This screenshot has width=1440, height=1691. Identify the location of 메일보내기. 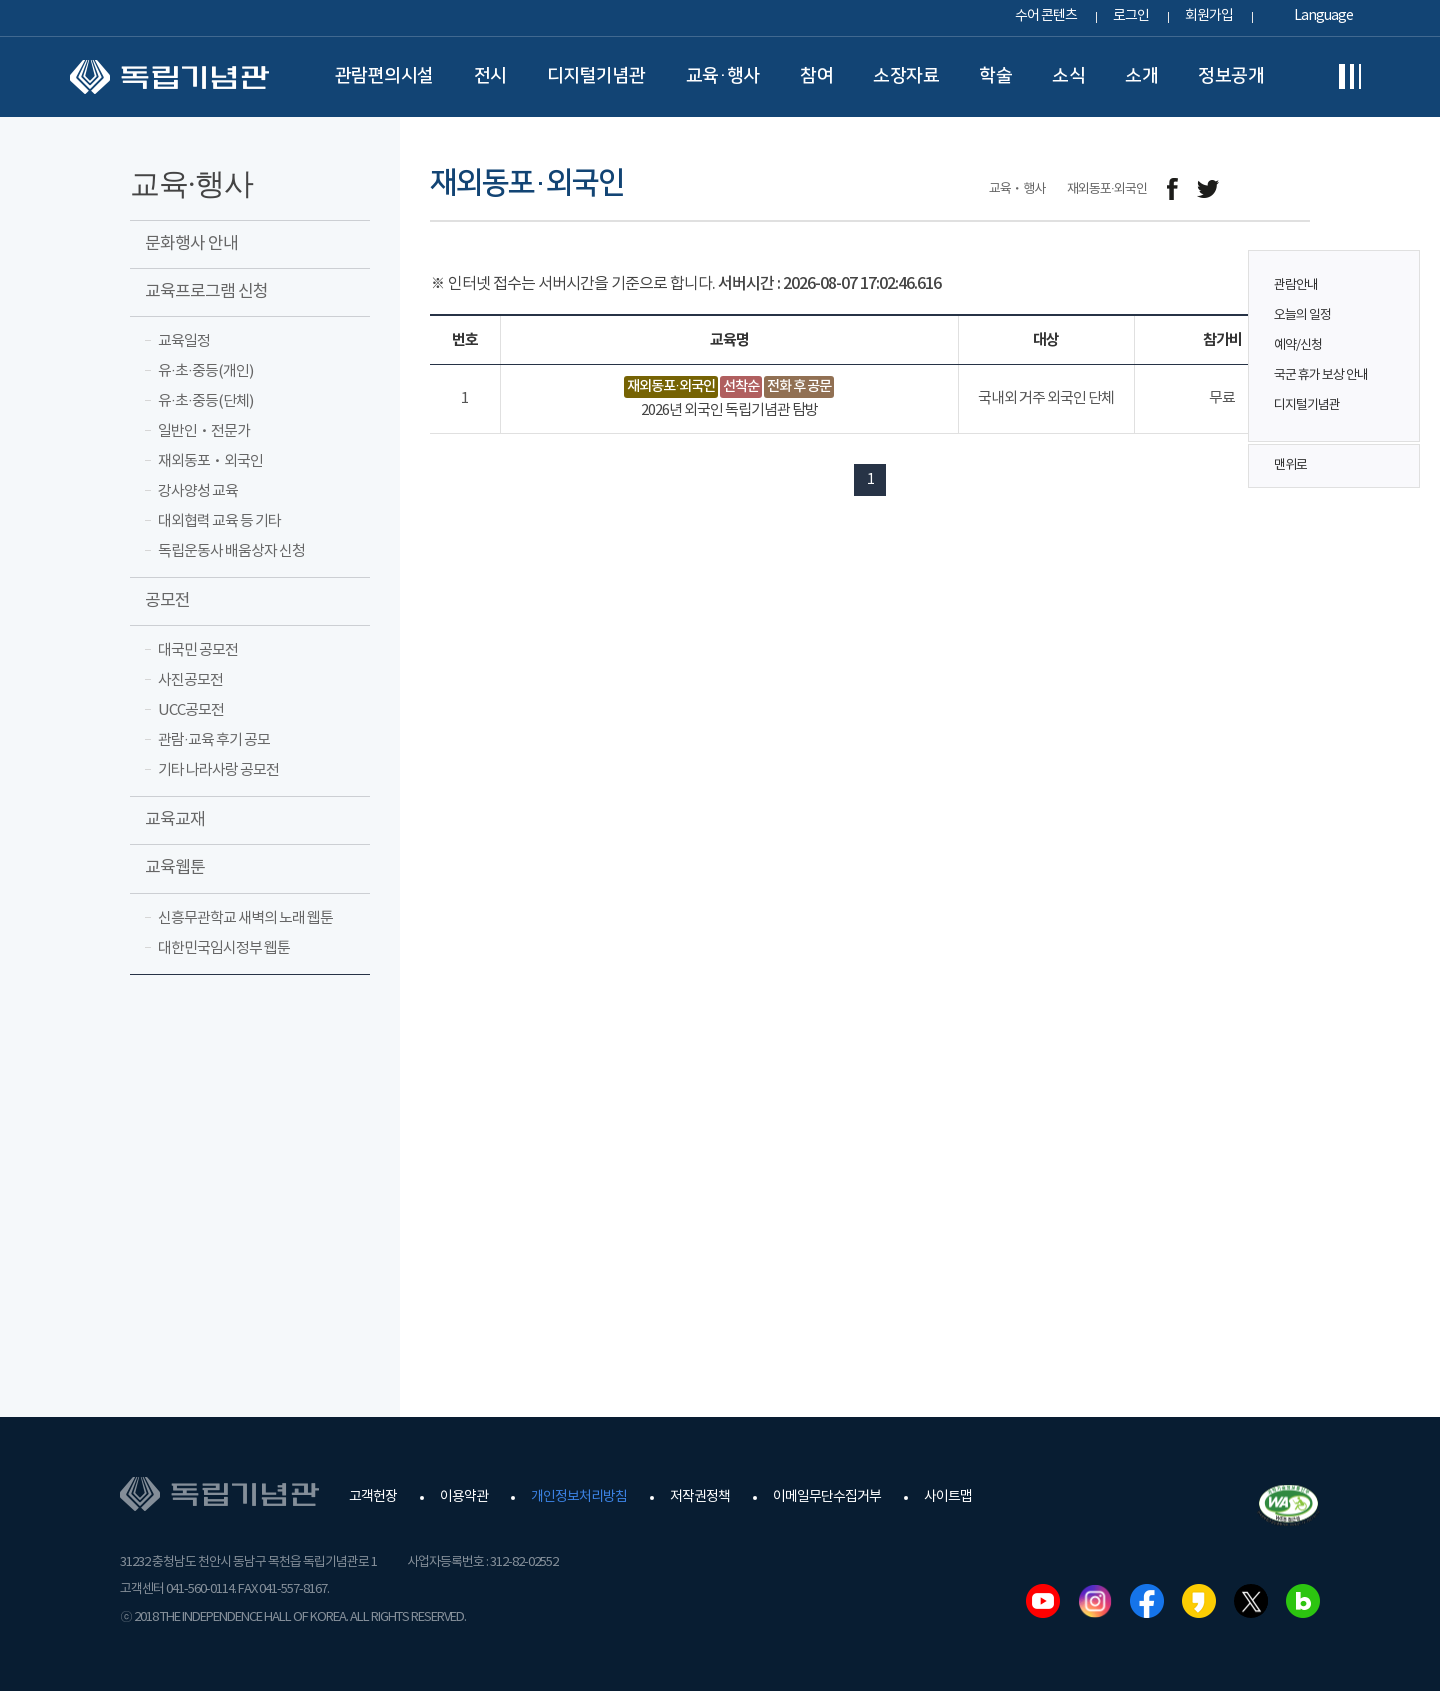
(1252, 189).